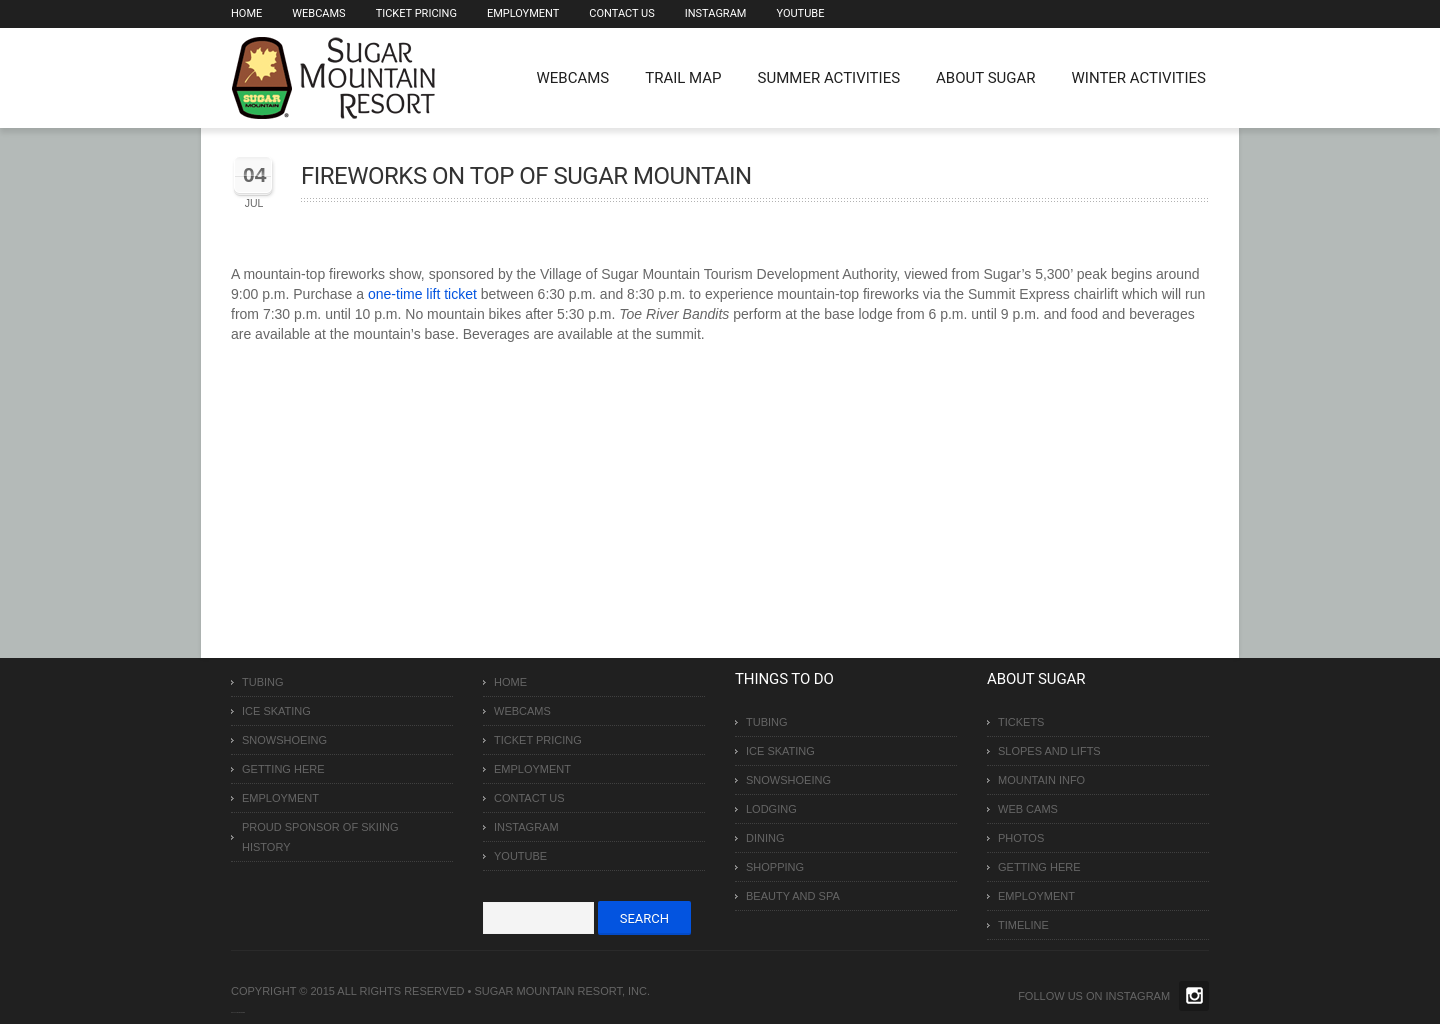  Describe the element at coordinates (716, 13) in the screenshot. I see `Instagram` at that location.